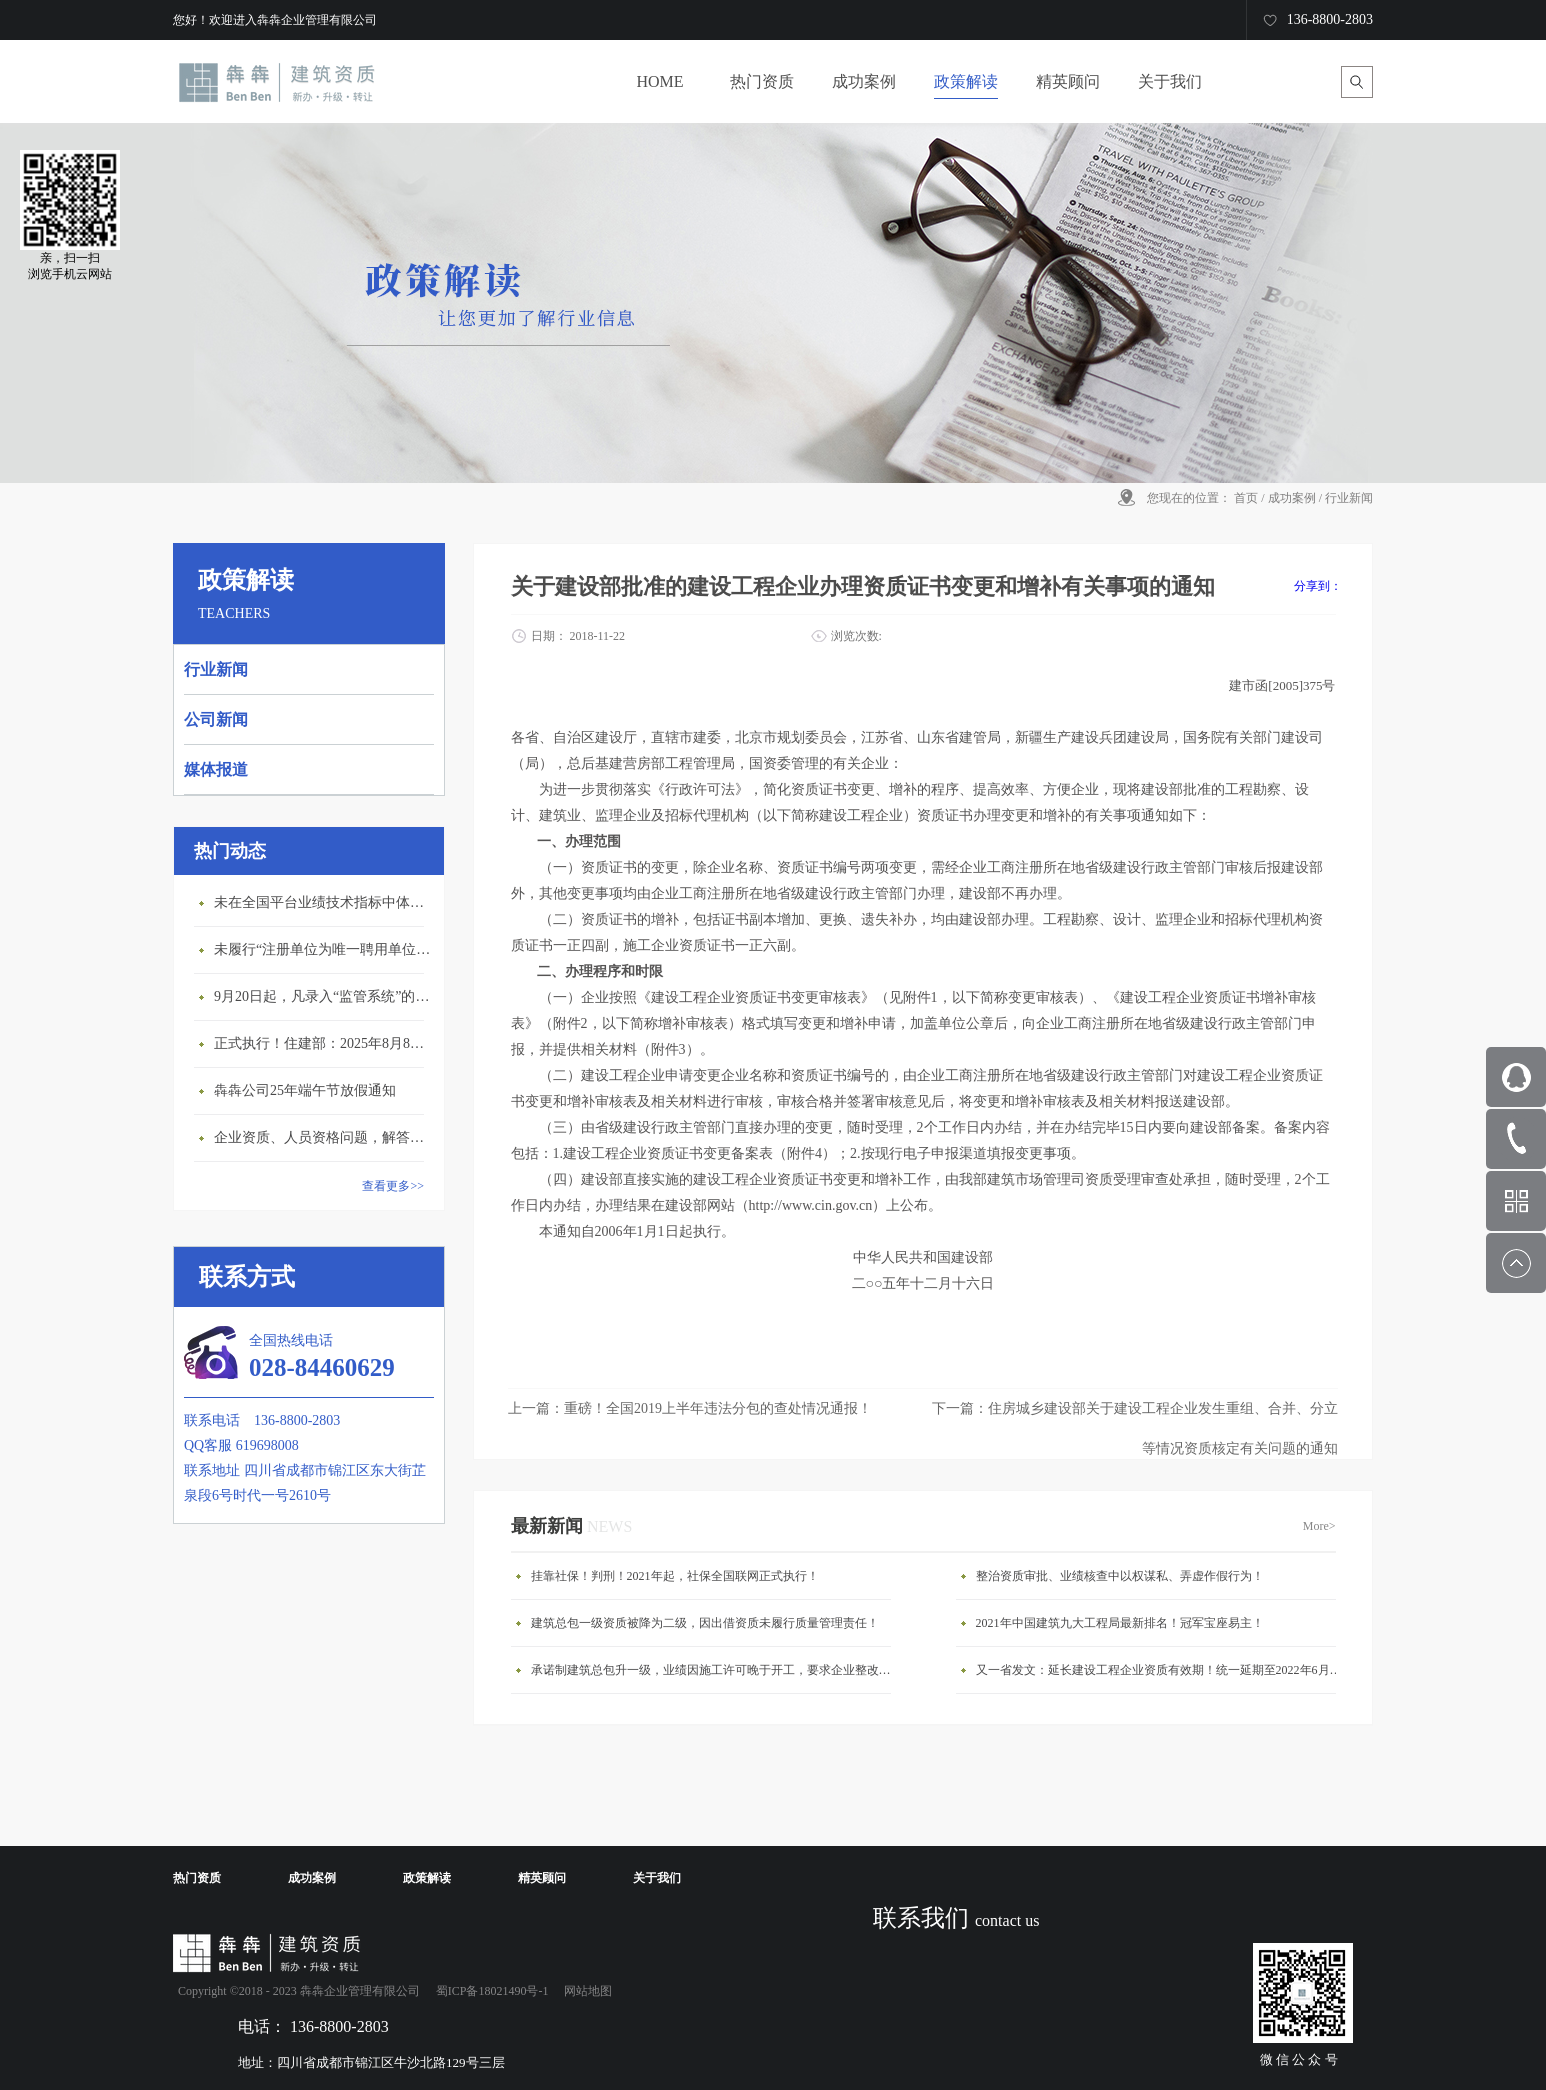 The height and width of the screenshot is (2090, 1546). What do you see at coordinates (716, 1670) in the screenshot?
I see `承诺制建筑总包升一级，业绩因施工许可晚于开工，要求企业整改否则将撤销资质！` at bounding box center [716, 1670].